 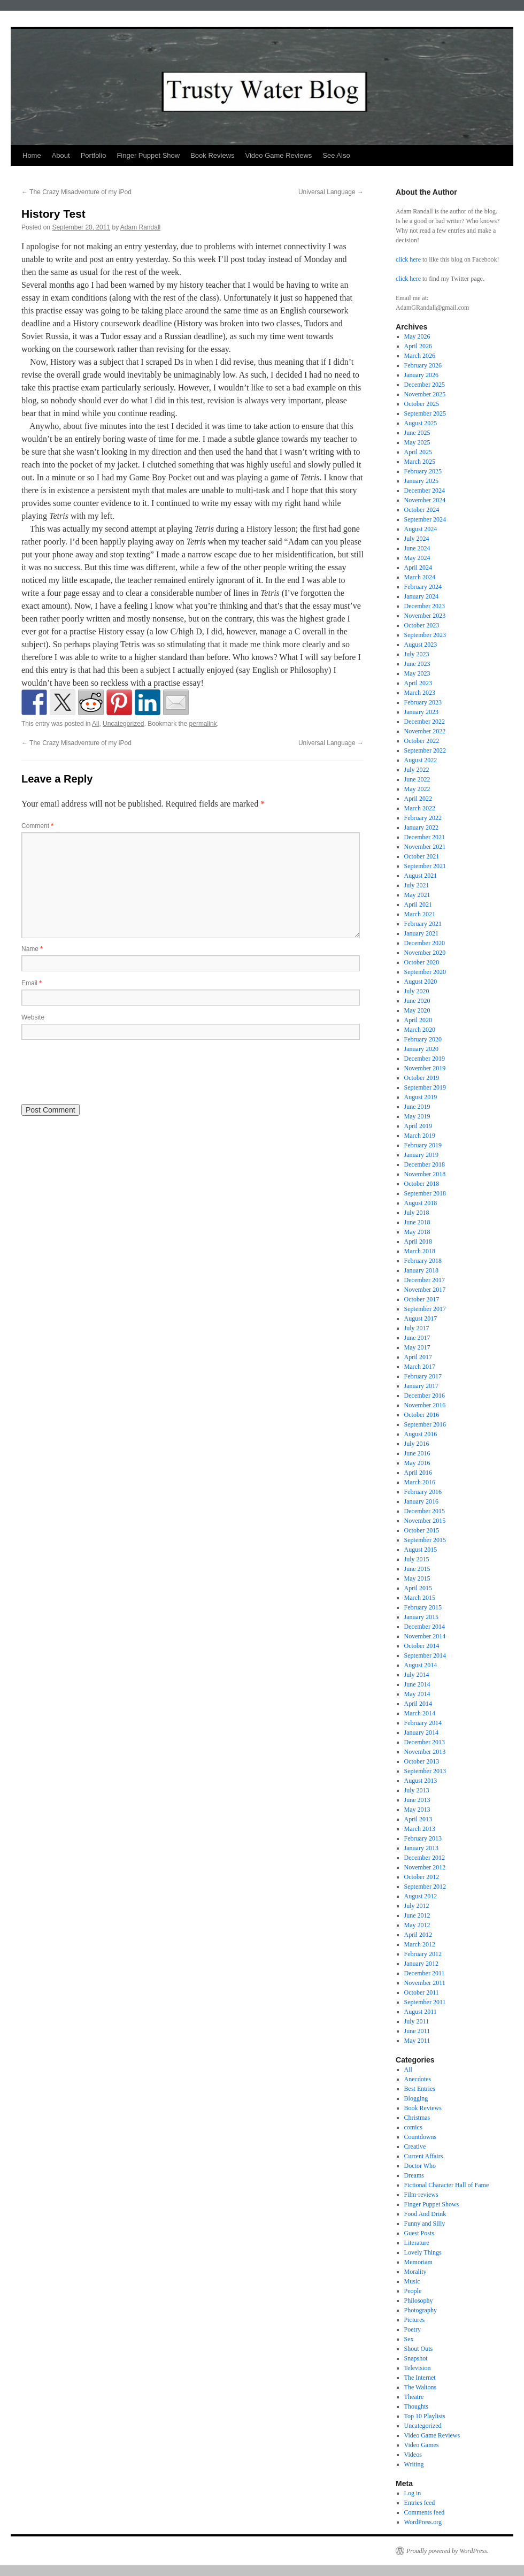 I want to click on November 2023, so click(x=425, y=615).